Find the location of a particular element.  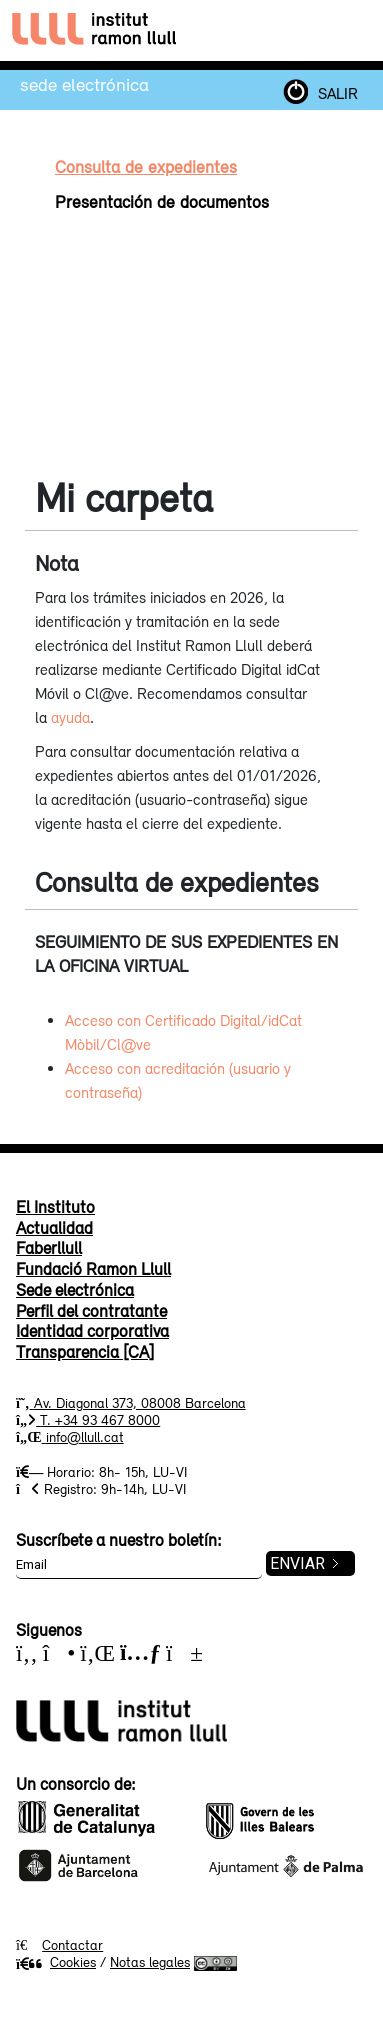

Contactar is located at coordinates (72, 1945).